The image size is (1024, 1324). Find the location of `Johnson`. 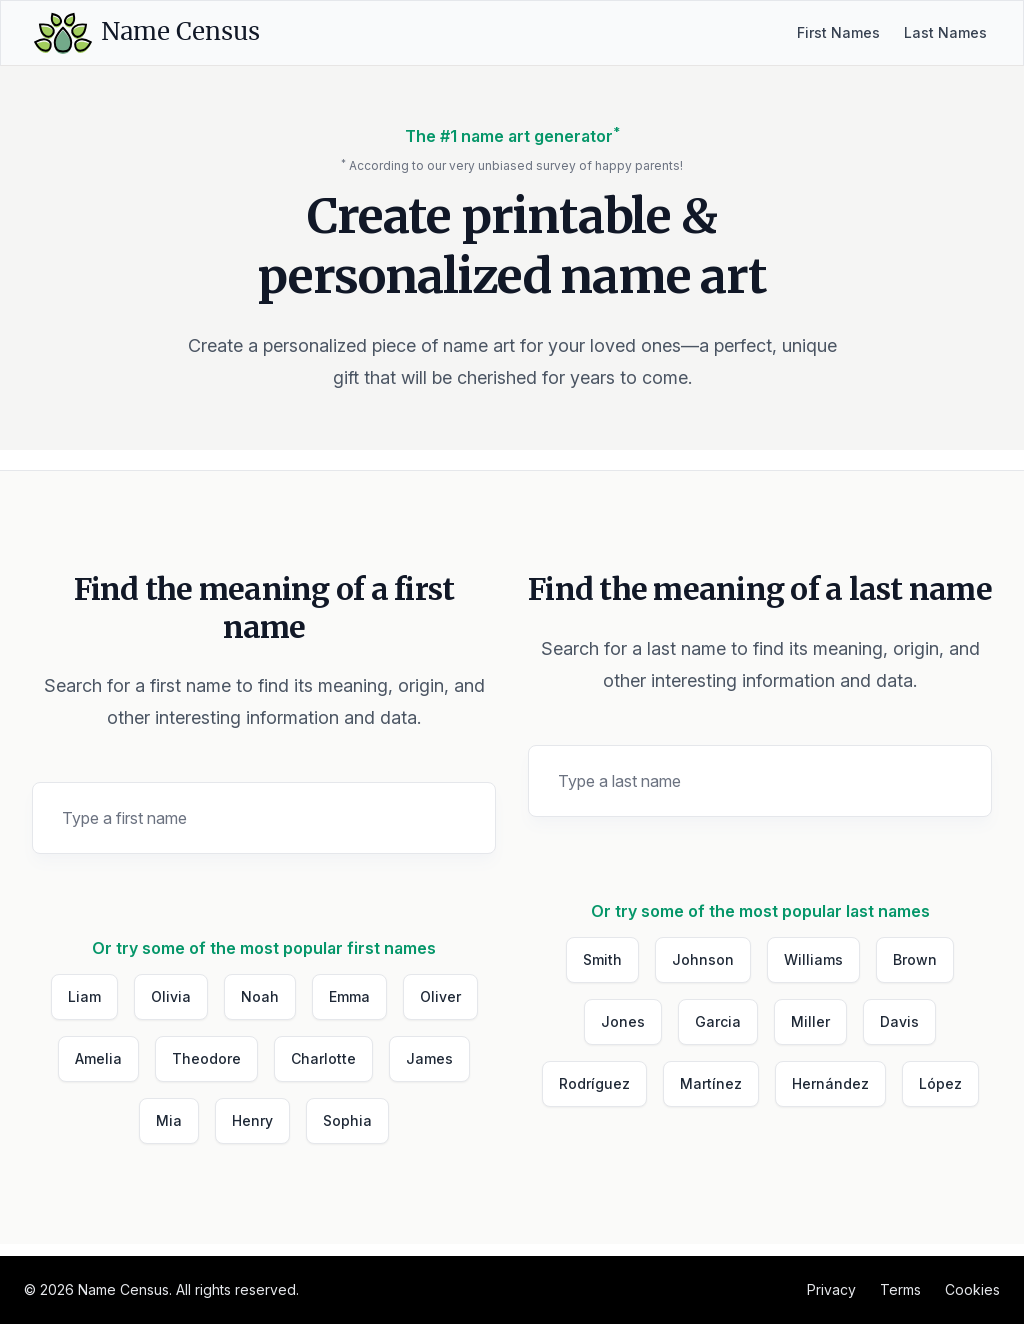

Johnson is located at coordinates (703, 959).